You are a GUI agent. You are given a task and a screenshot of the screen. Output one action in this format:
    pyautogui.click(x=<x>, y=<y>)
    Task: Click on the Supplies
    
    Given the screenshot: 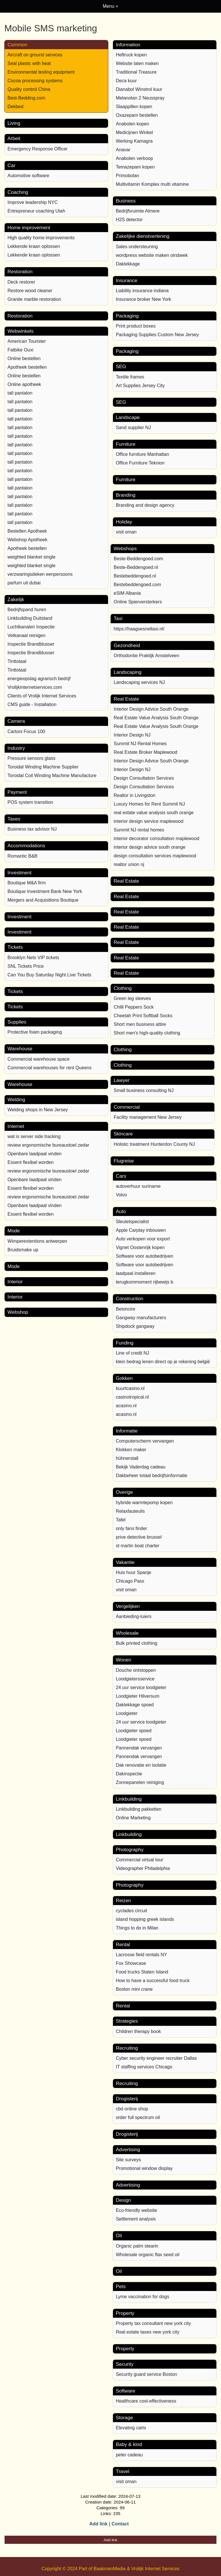 What is the action you would take?
    pyautogui.click(x=16, y=1022)
    